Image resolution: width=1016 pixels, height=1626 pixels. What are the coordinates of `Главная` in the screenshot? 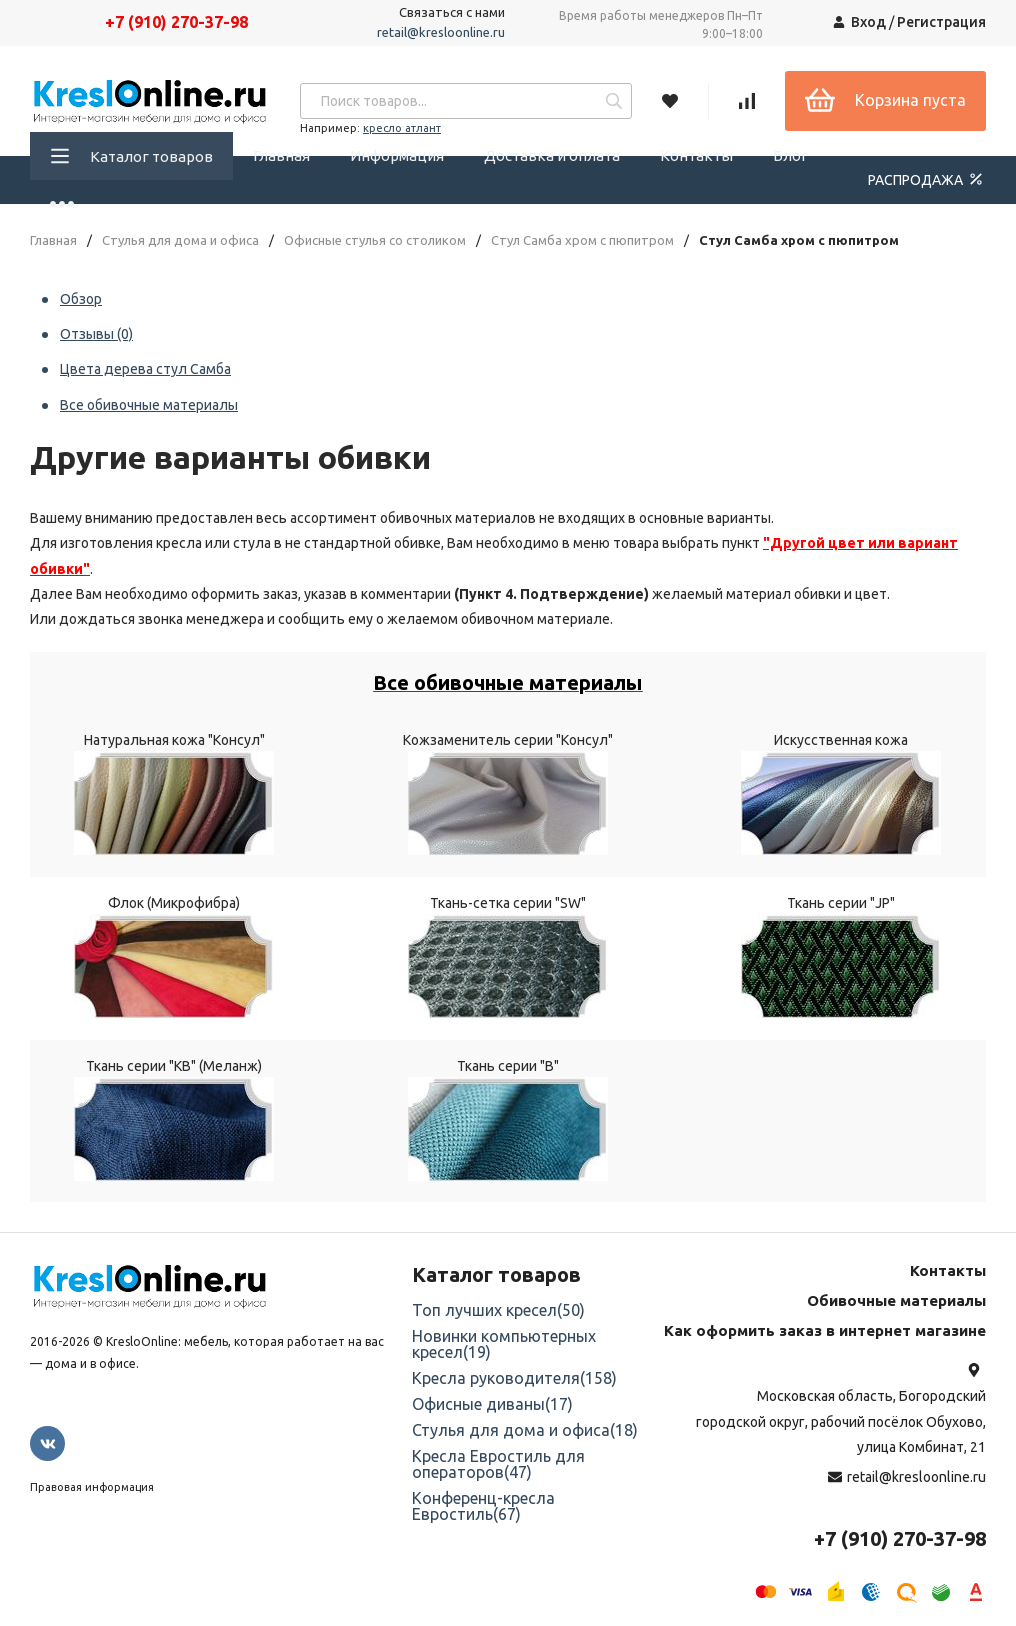 It's located at (281, 155).